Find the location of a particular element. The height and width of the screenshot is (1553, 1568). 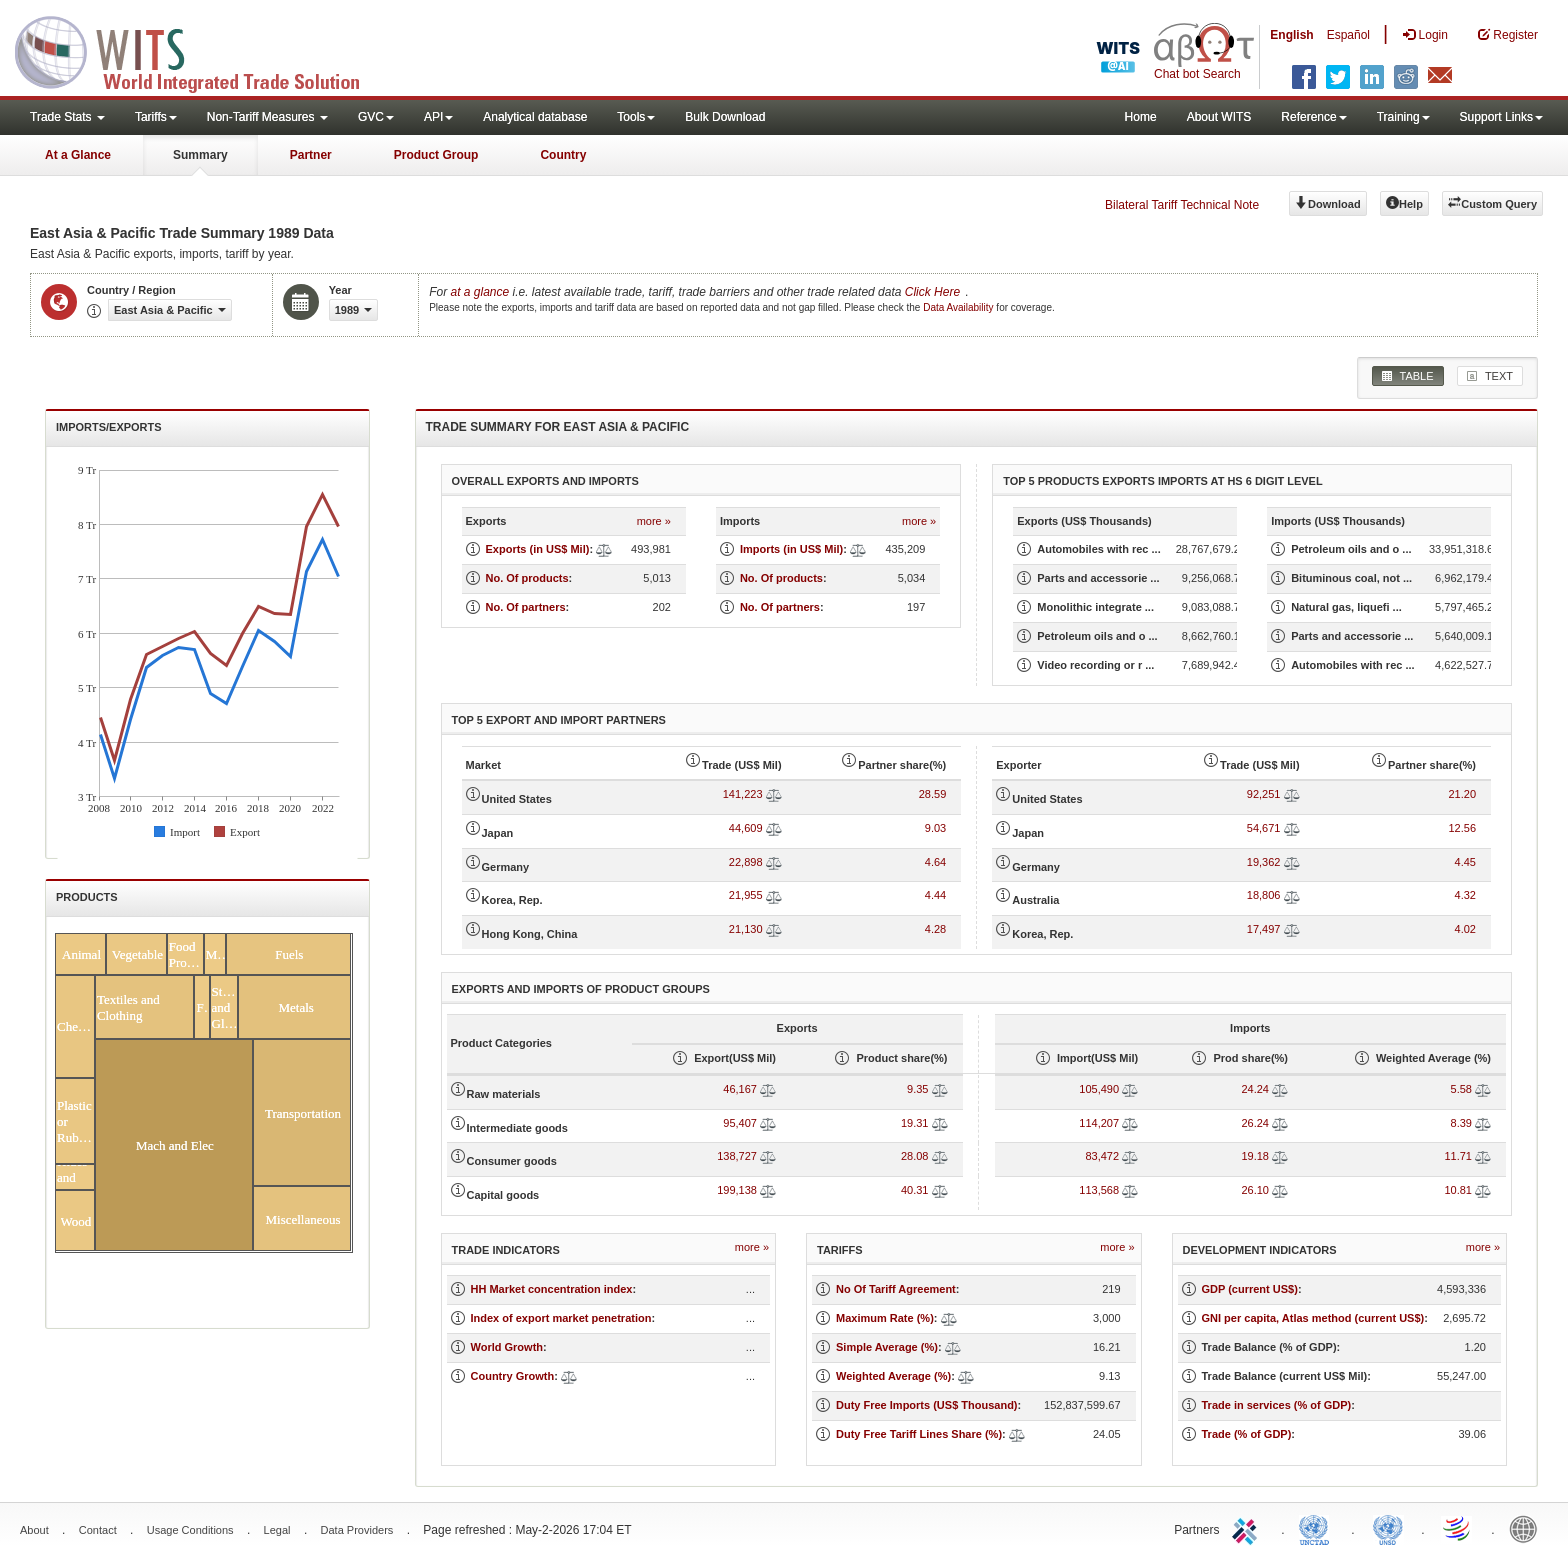

Reference is located at coordinates (1313, 117).